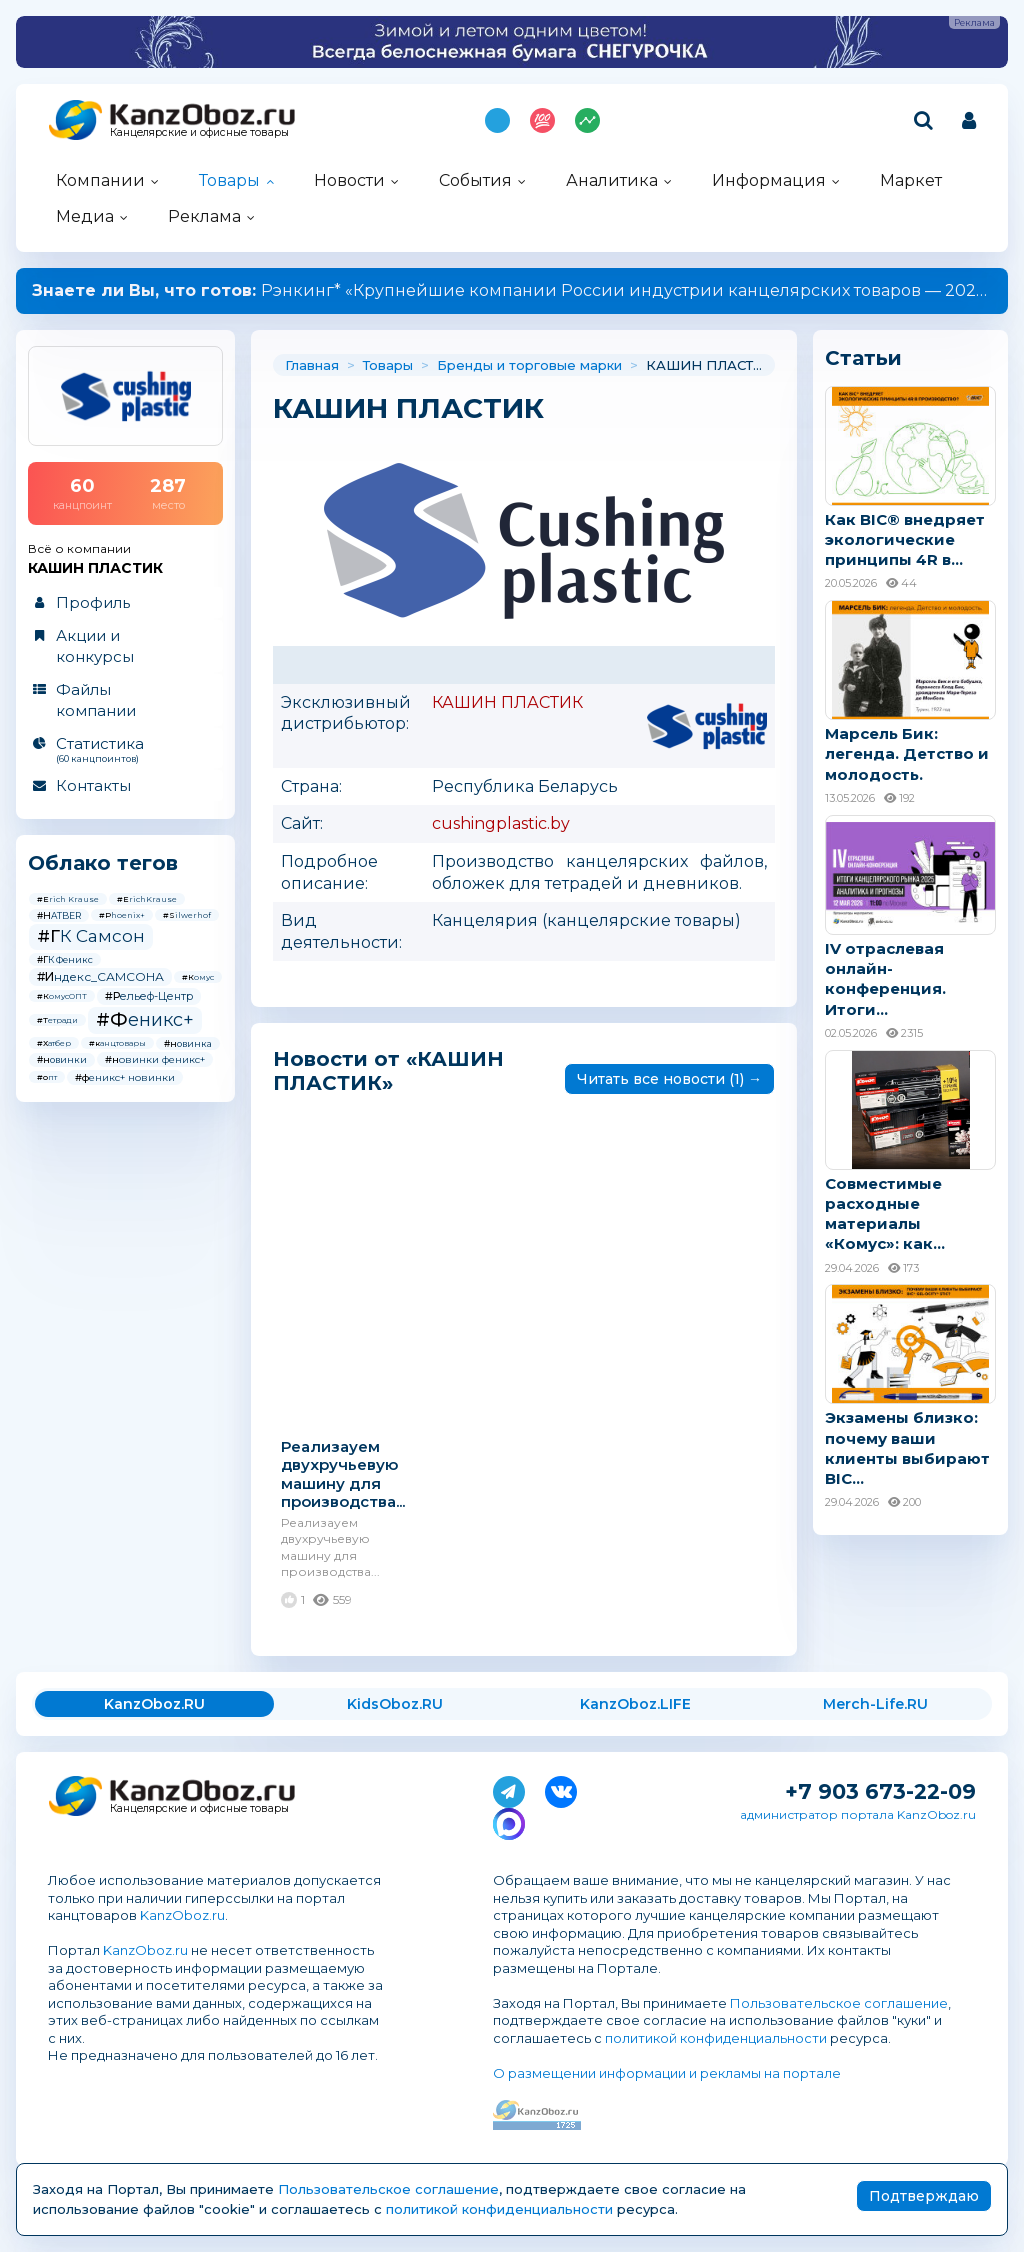 Image resolution: width=1024 pixels, height=2252 pixels. I want to click on Статистика, so click(124, 749).